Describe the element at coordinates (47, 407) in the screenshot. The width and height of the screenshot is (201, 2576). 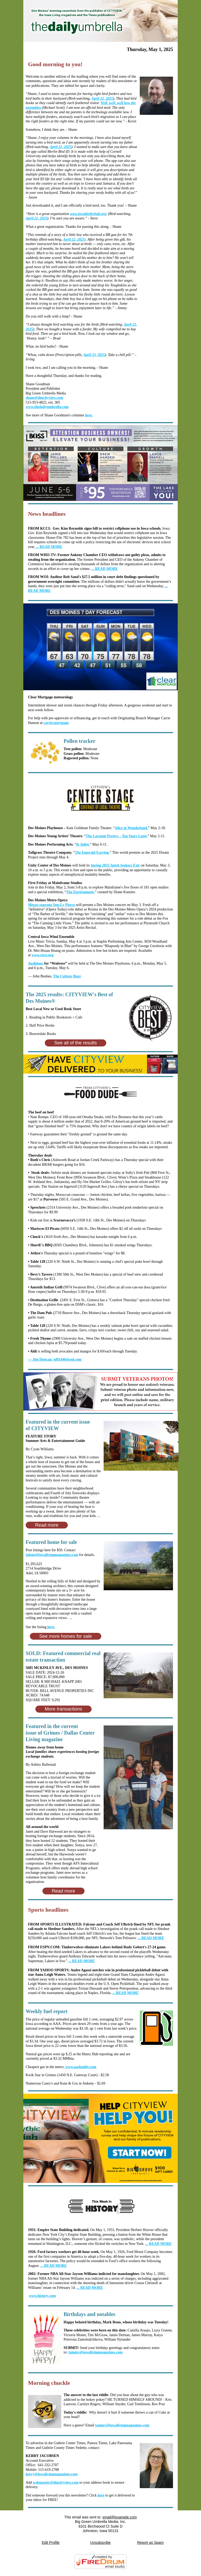
I see `www.thedailyumbrella.com` at that location.